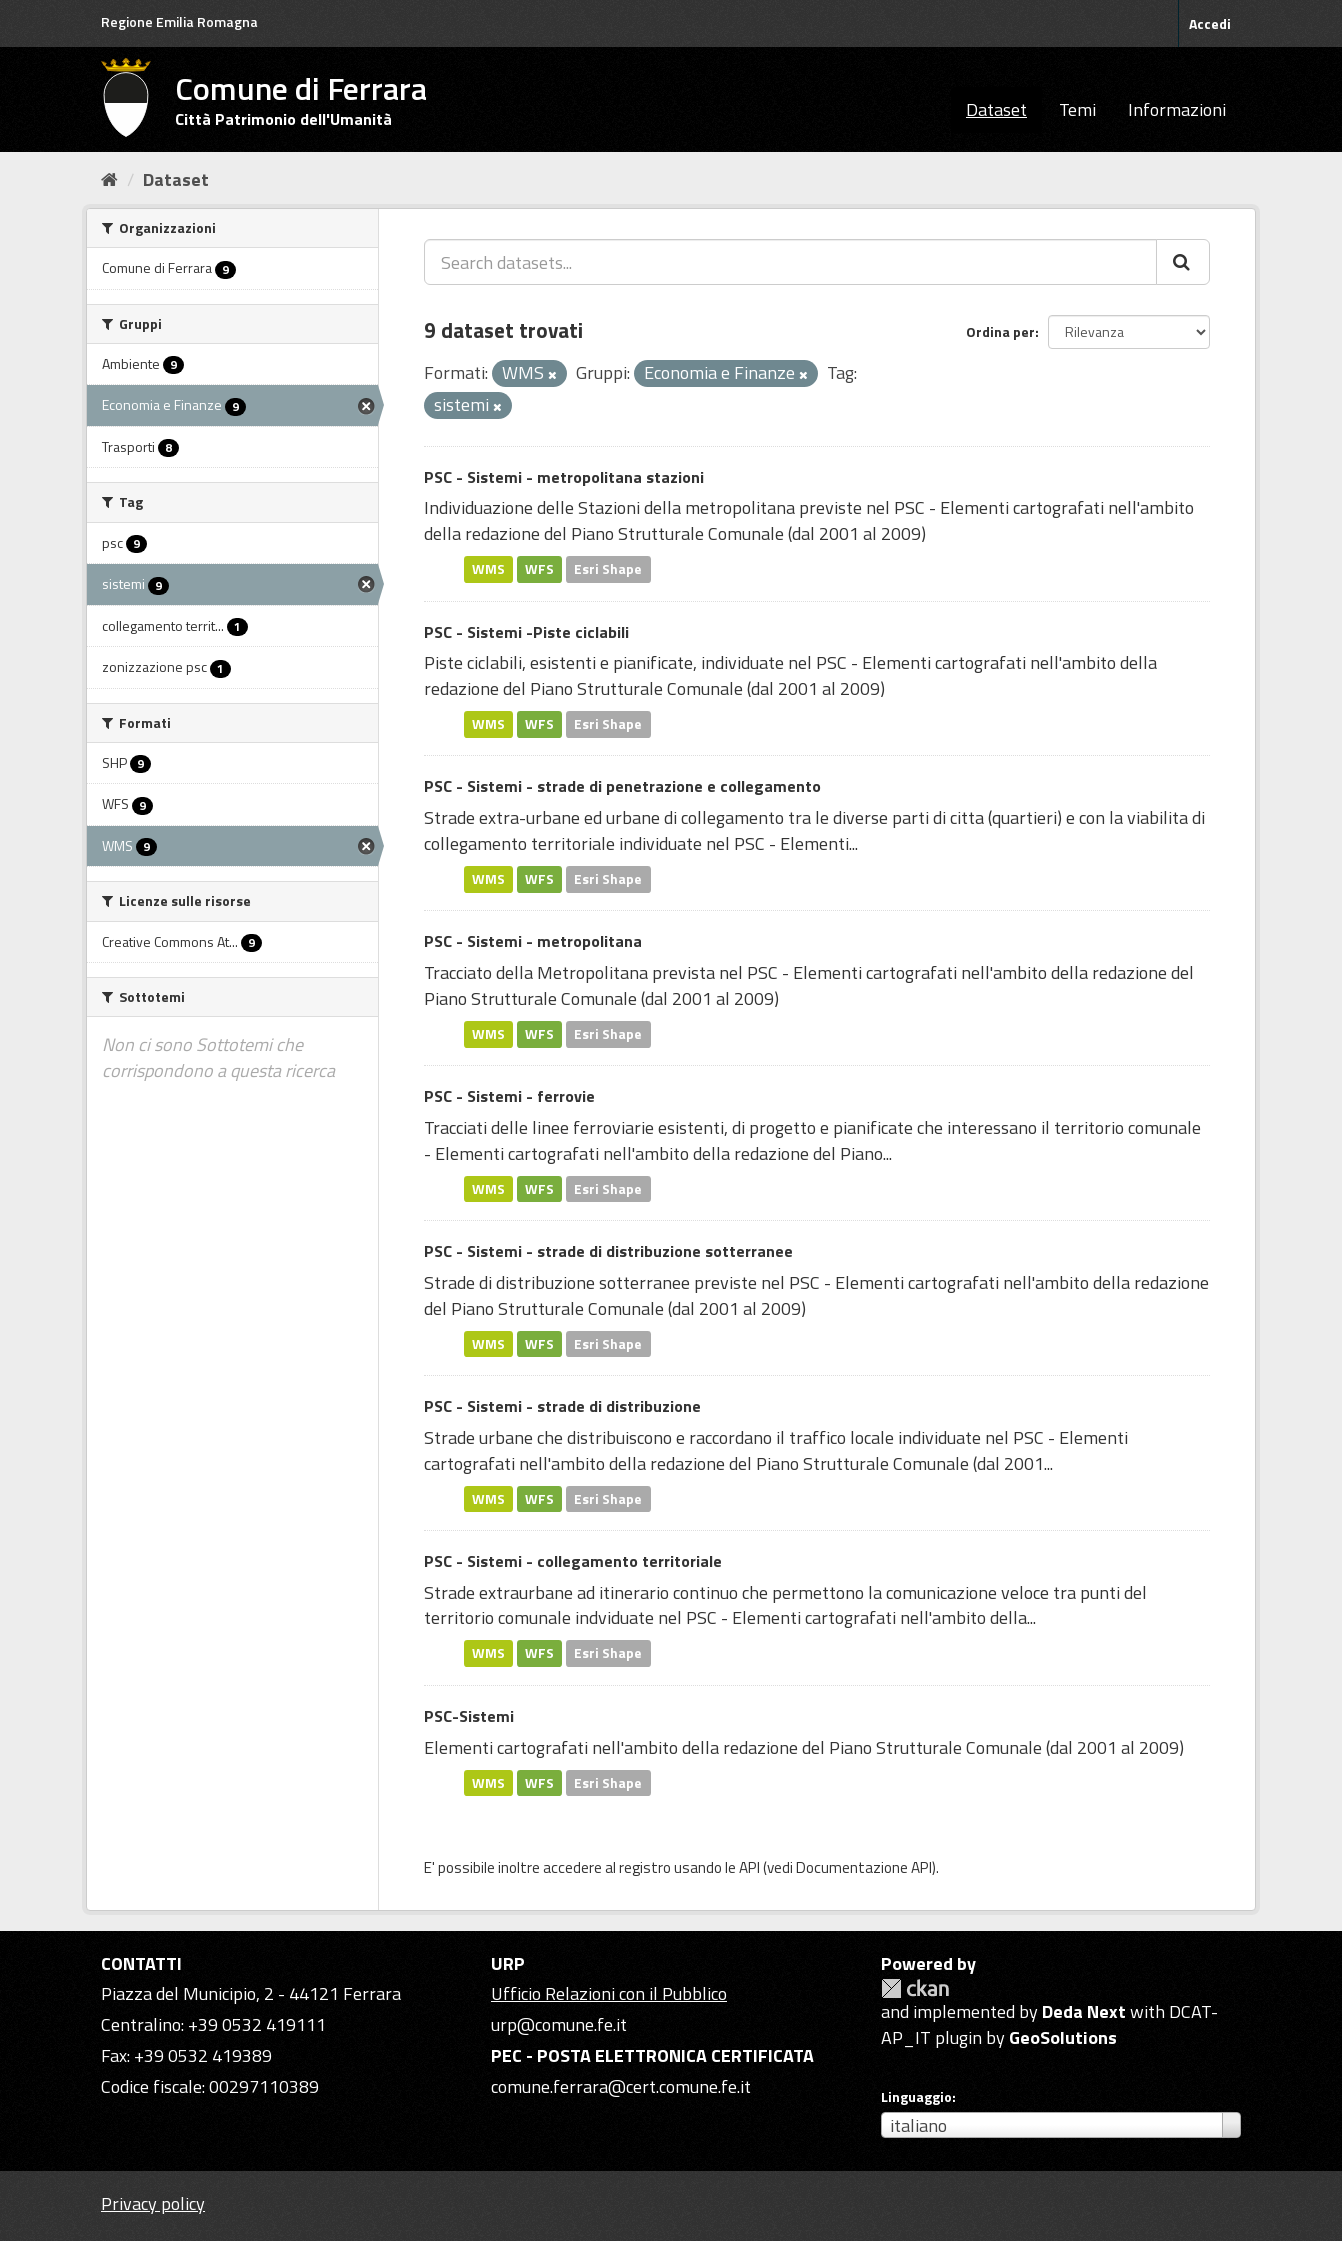 The image size is (1342, 2241). Describe the element at coordinates (1210, 23) in the screenshot. I see `Accedi` at that location.